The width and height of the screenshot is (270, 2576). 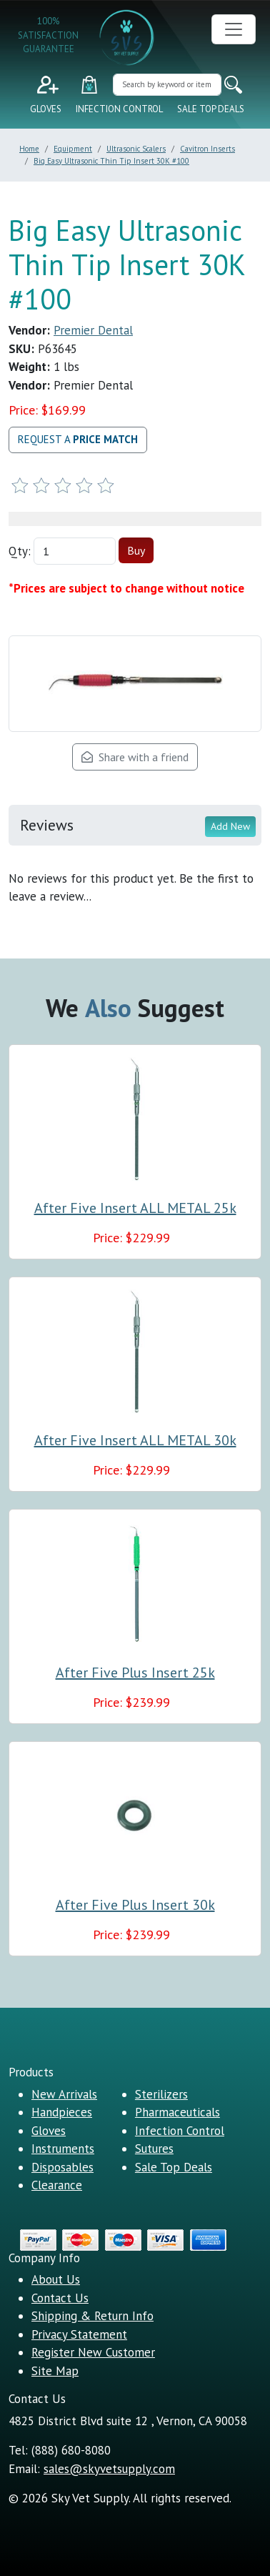 What do you see at coordinates (233, 29) in the screenshot?
I see `[Toggle navigation]` at bounding box center [233, 29].